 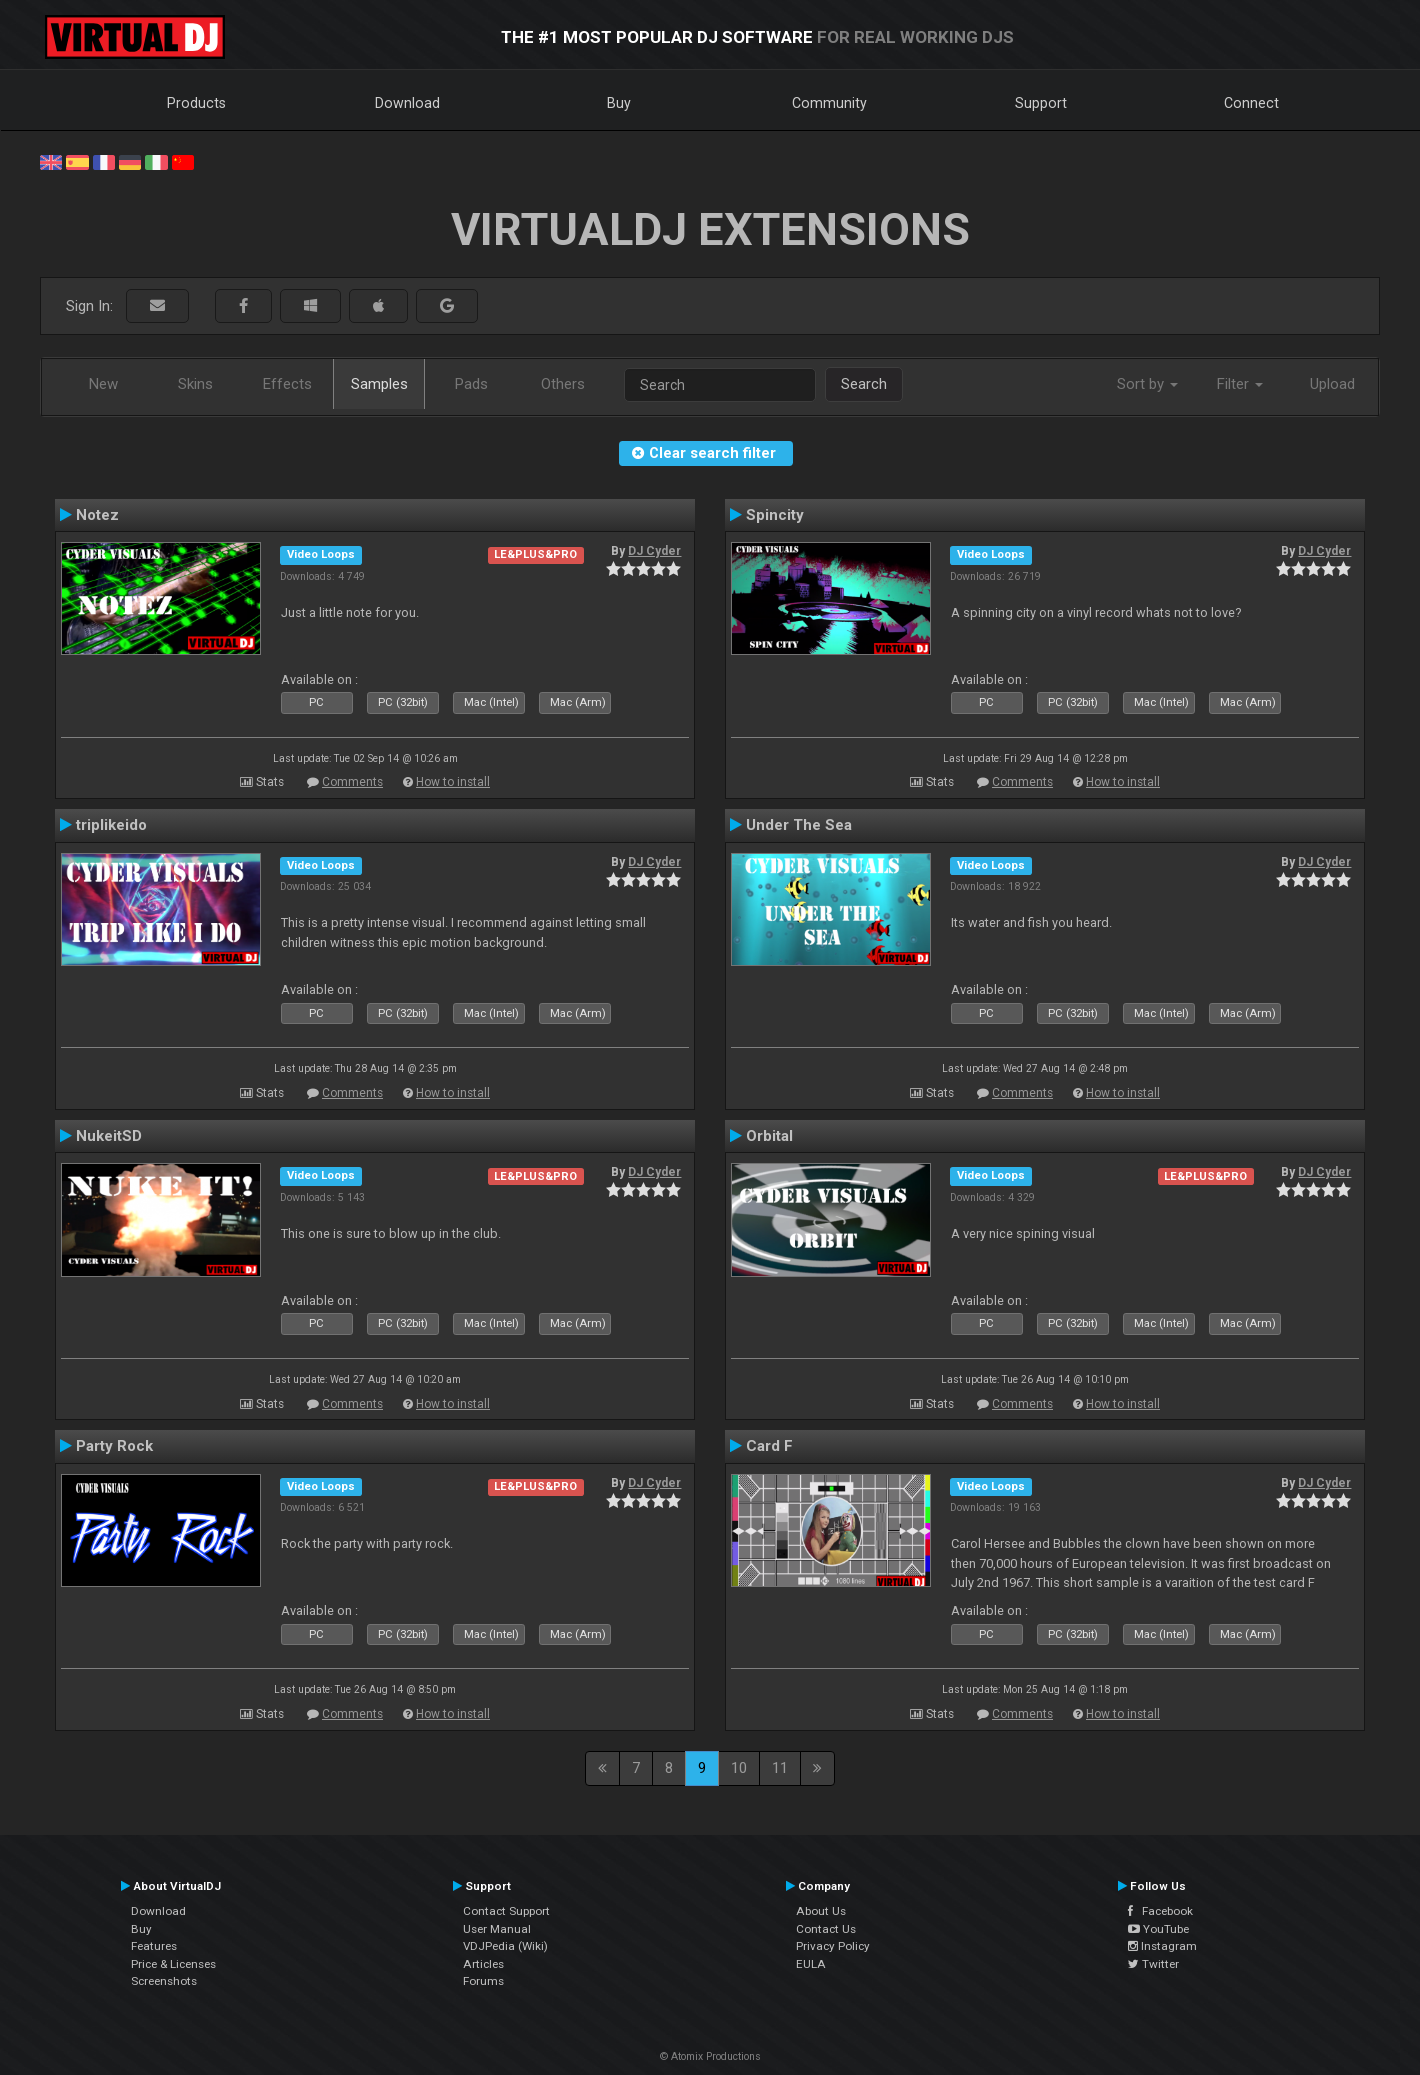 I want to click on Forums, so click(x=483, y=1981).